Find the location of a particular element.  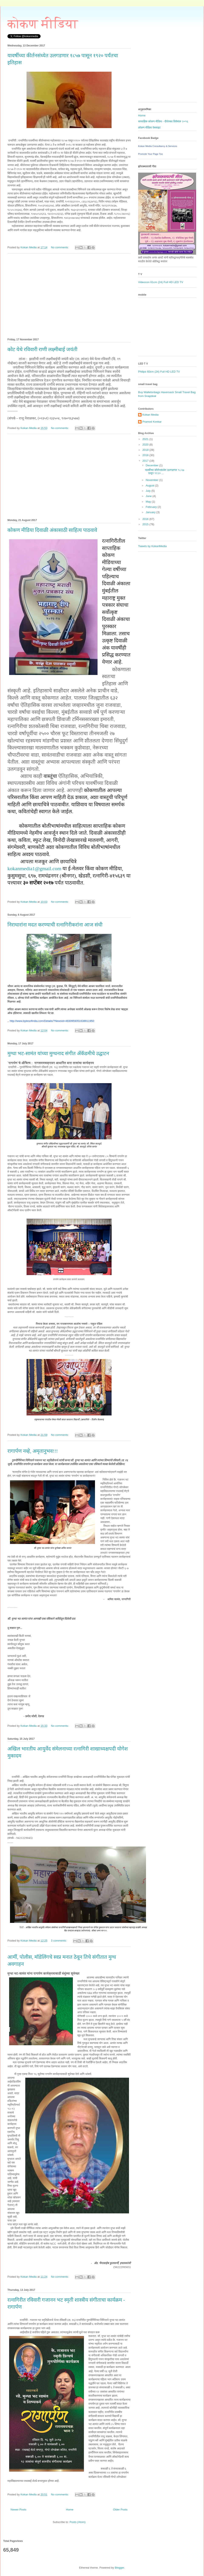

No comments: is located at coordinates (60, 247).